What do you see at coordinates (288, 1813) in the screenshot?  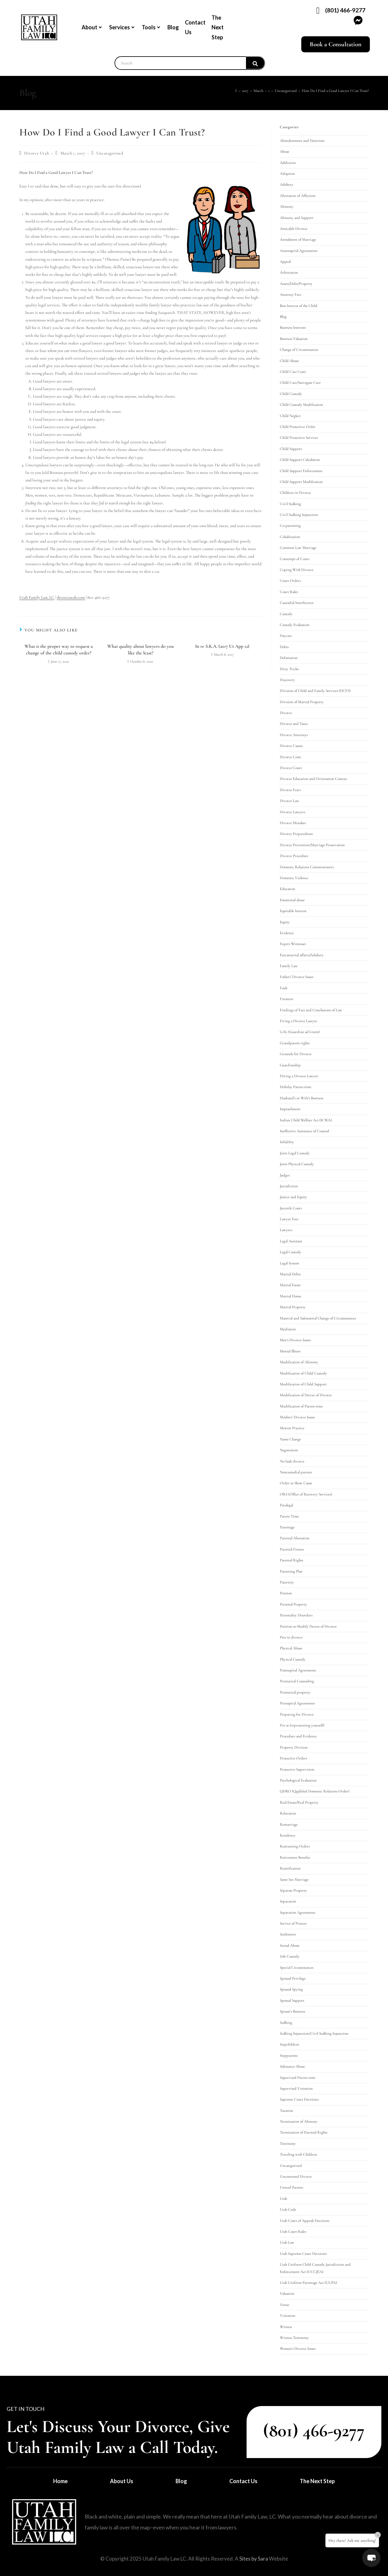 I see `Relocation` at bounding box center [288, 1813].